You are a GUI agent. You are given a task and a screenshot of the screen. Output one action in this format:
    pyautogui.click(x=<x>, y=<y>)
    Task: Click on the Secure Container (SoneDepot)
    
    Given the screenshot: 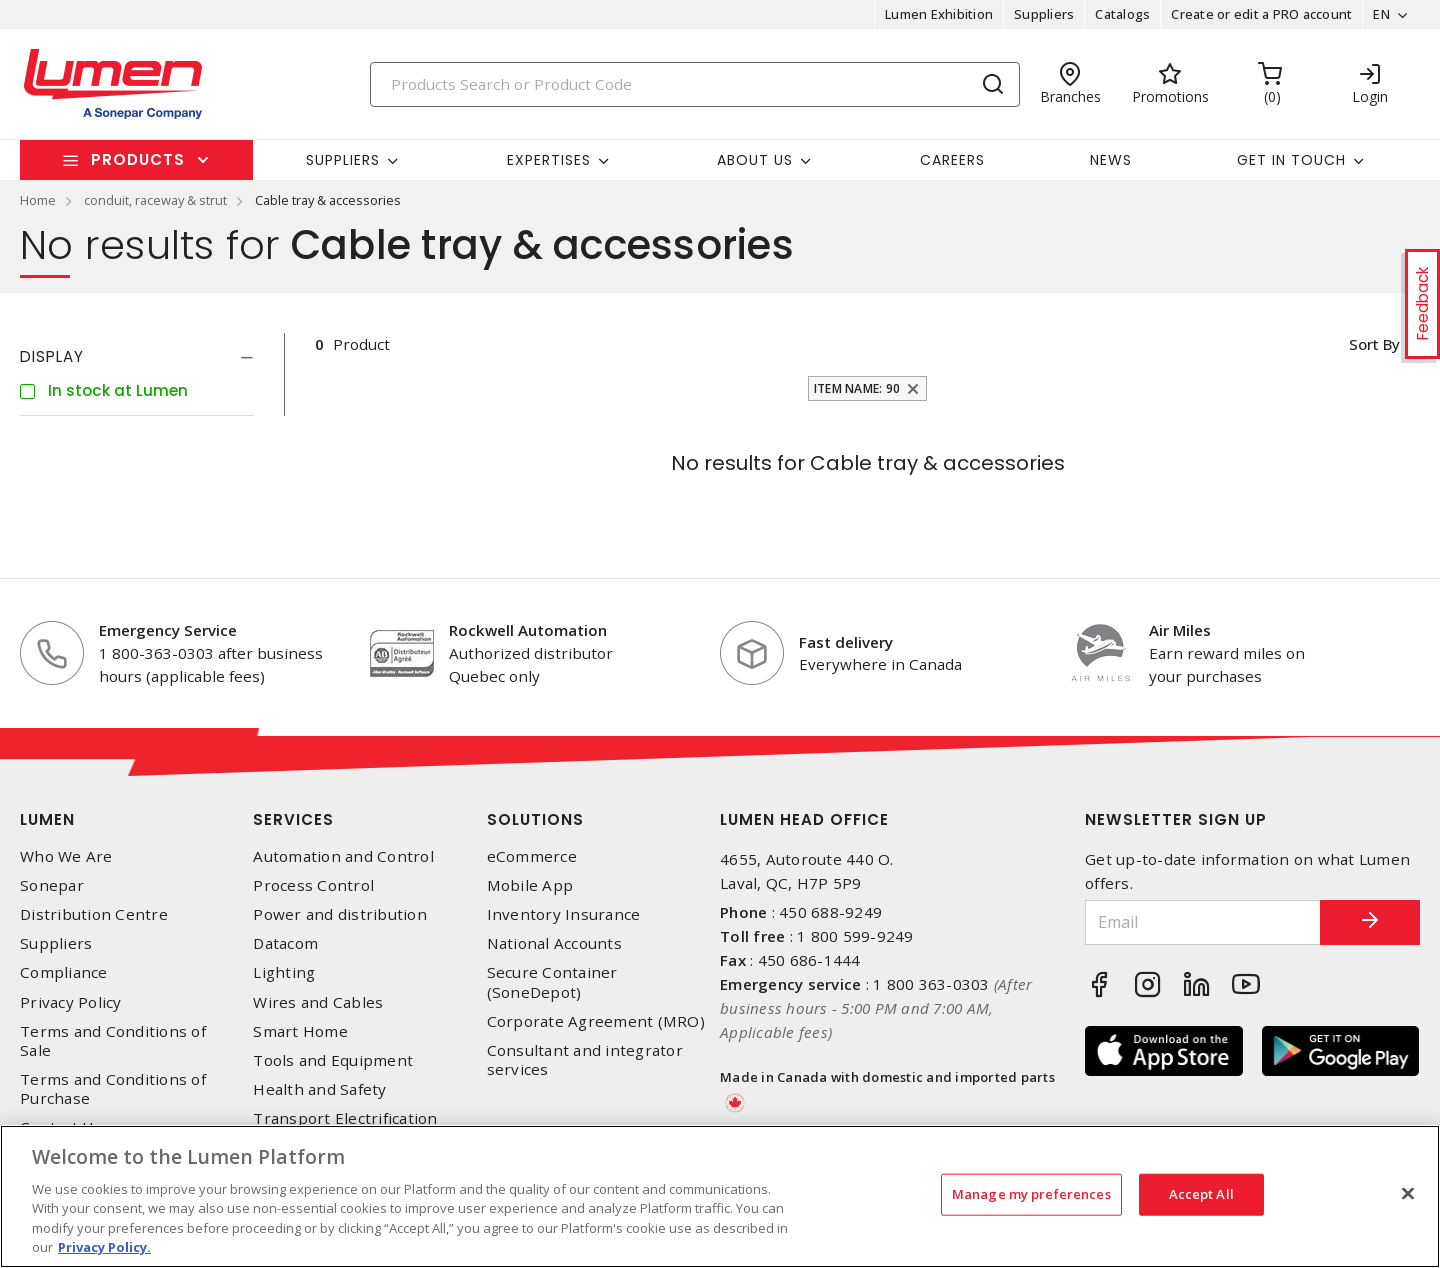 What is the action you would take?
    pyautogui.click(x=552, y=982)
    